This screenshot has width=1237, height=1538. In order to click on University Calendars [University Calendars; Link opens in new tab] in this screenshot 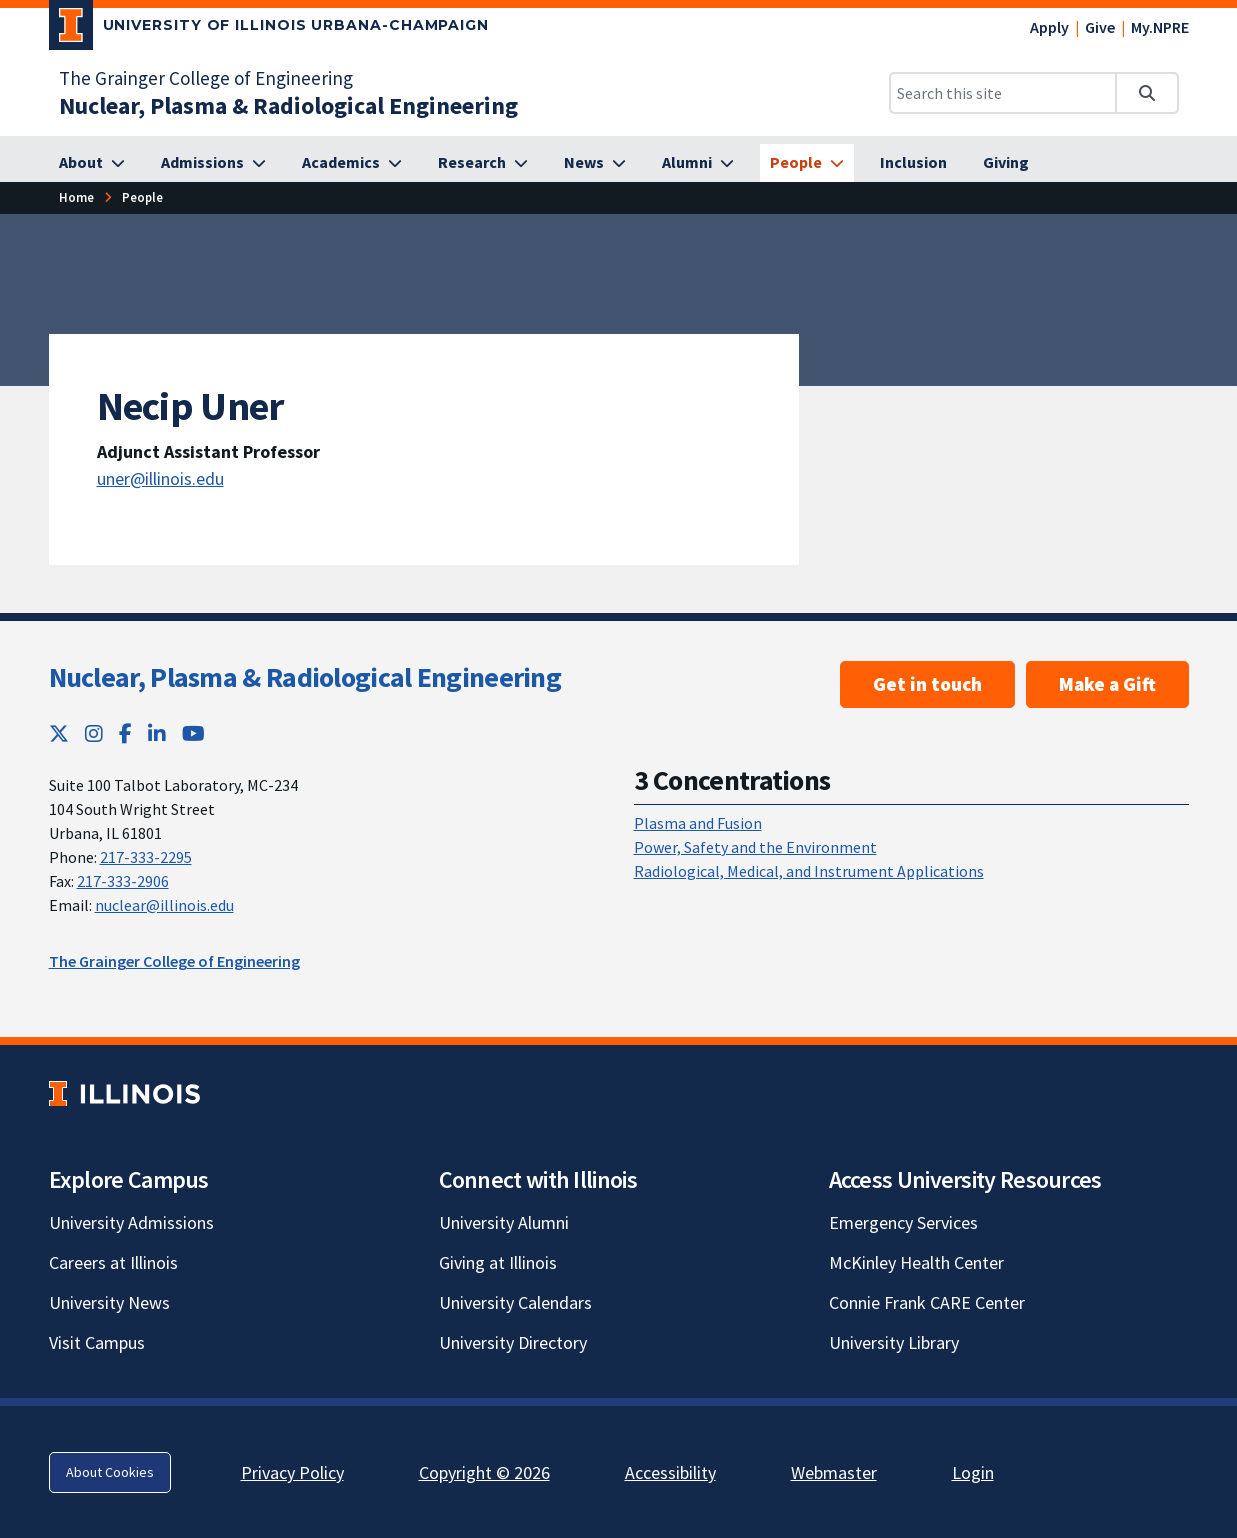, I will do `click(515, 1302)`.